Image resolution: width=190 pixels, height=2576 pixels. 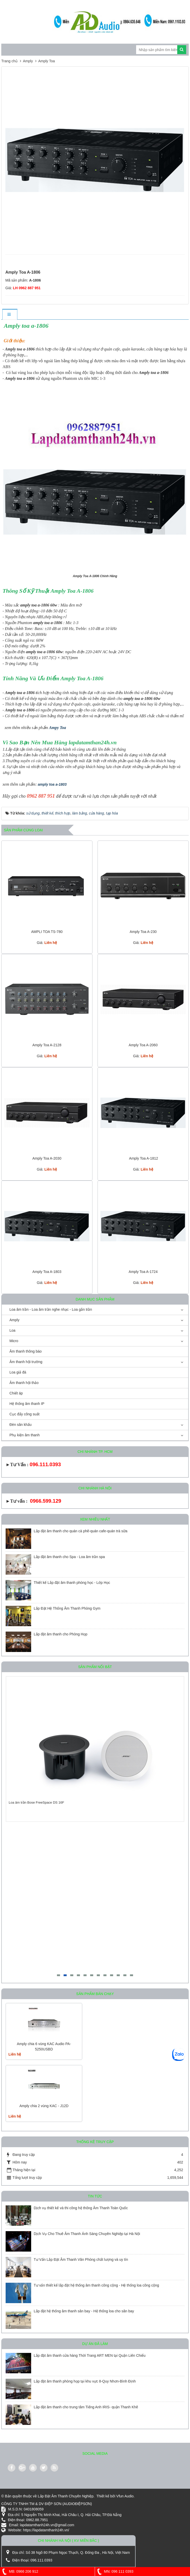 What do you see at coordinates (12, 1330) in the screenshot?
I see `Loa` at bounding box center [12, 1330].